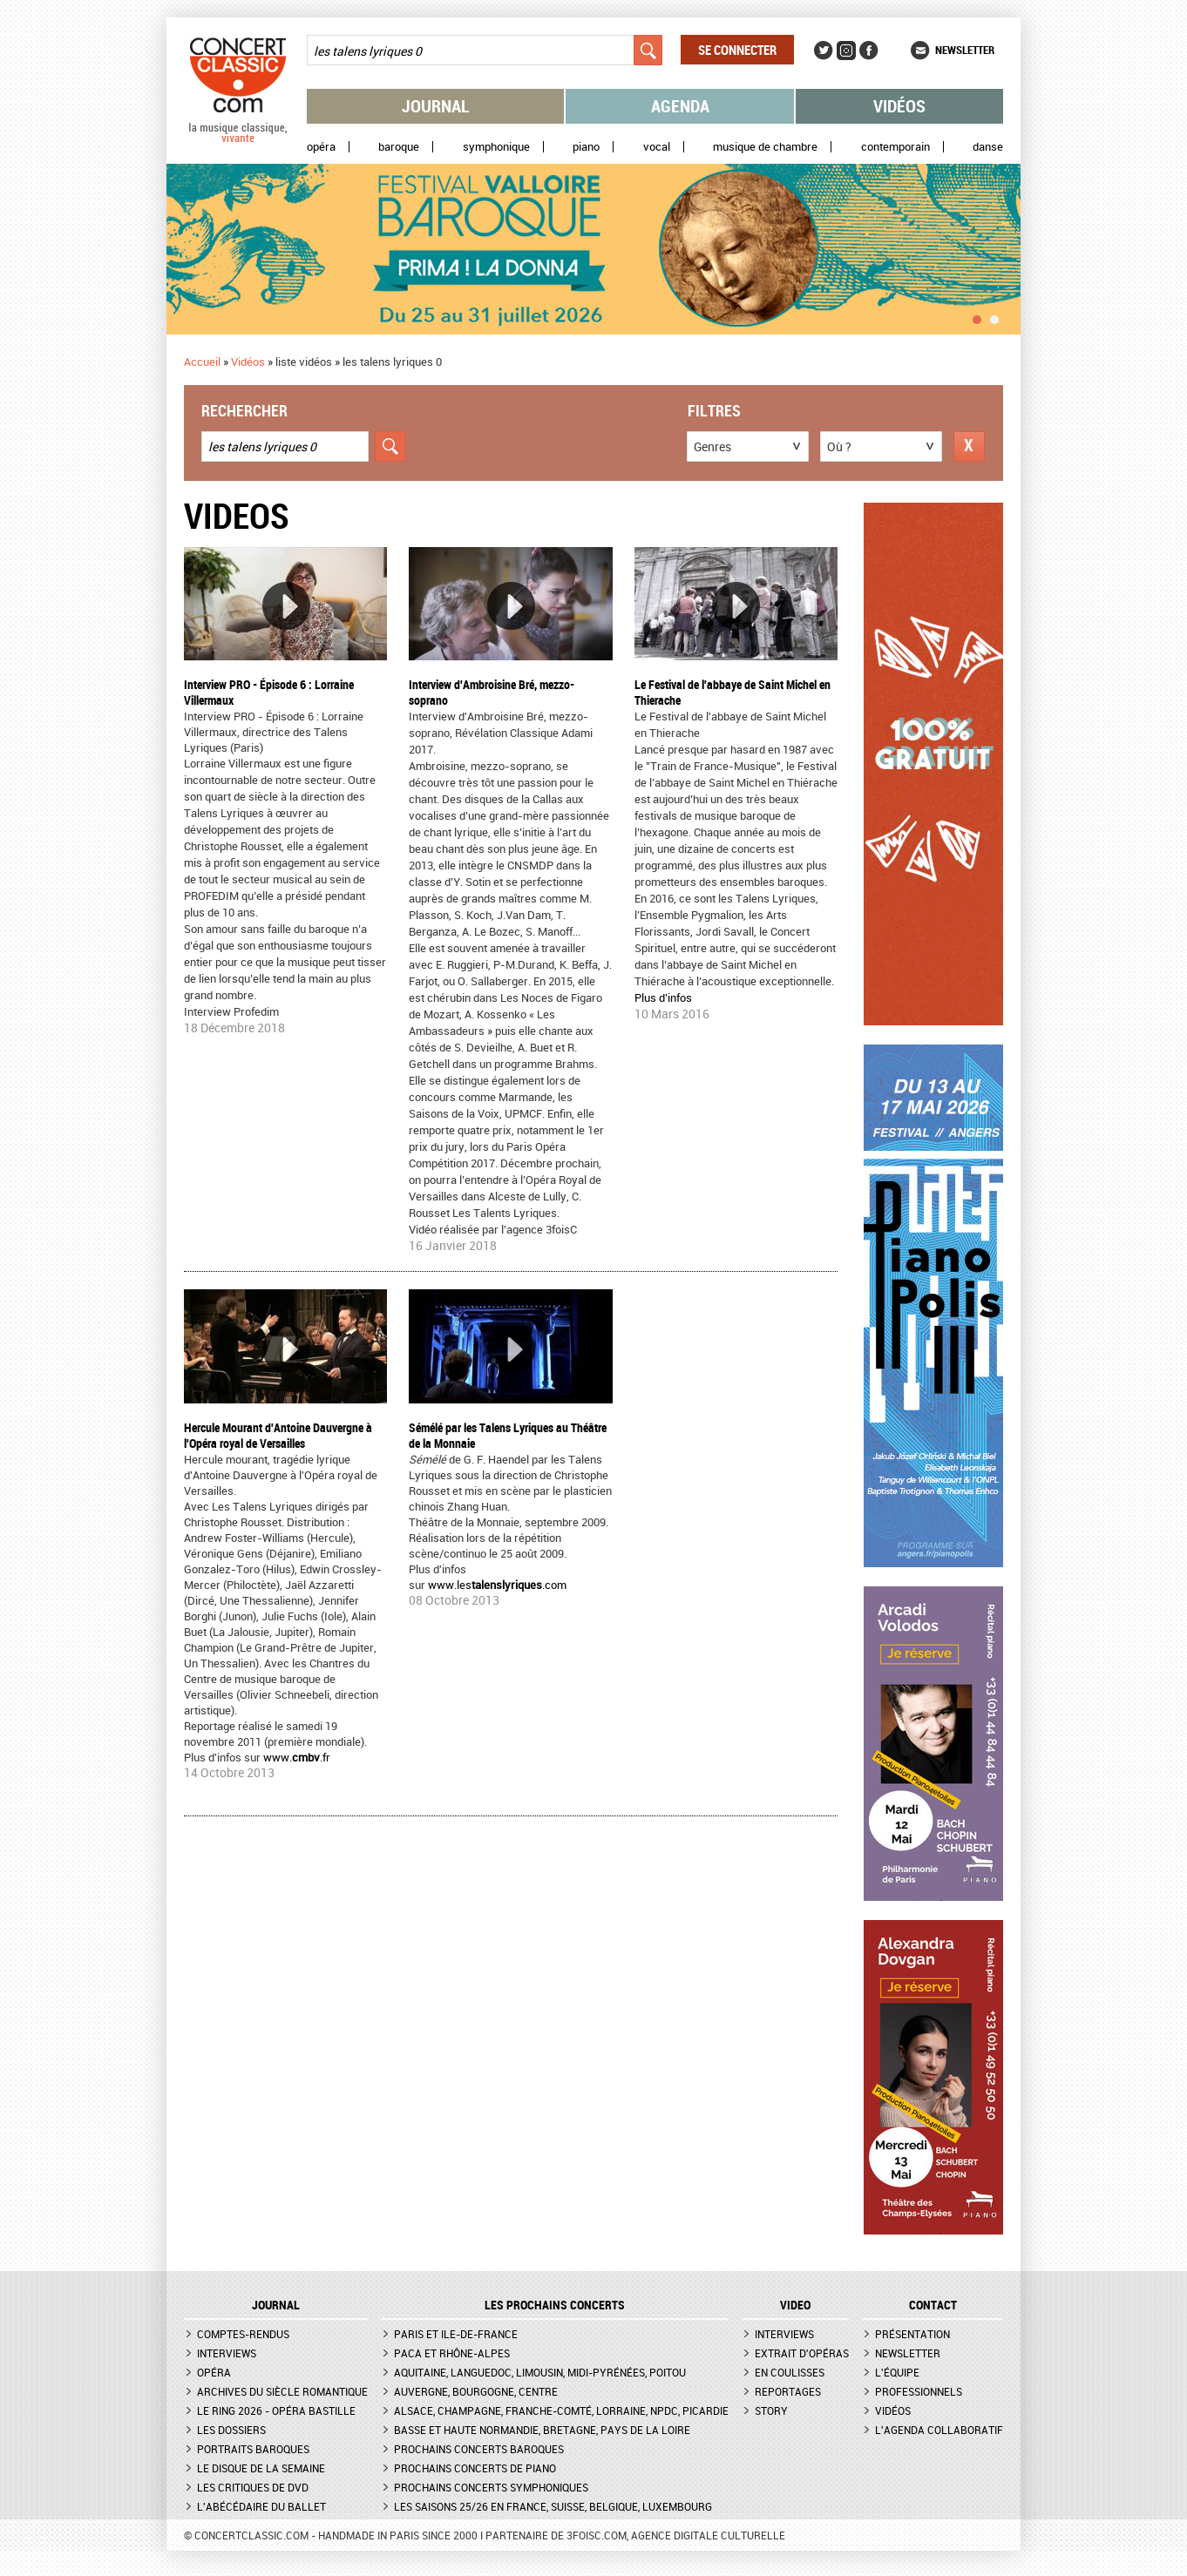  I want to click on Les saisons 25/26 en France, Suisse, Belgique, Luxembourg, so click(553, 2506).